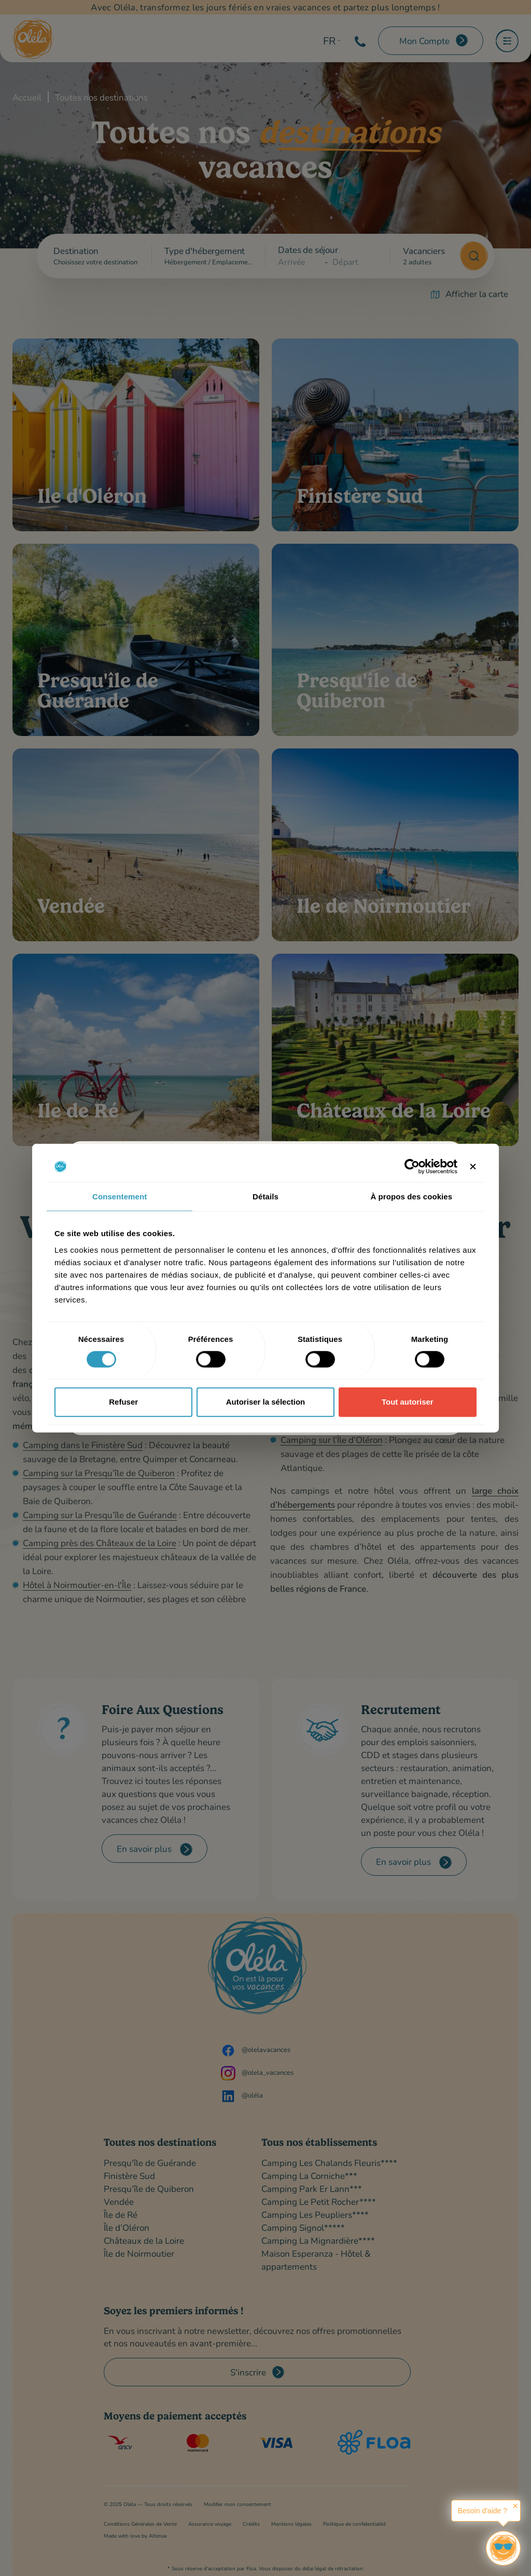  What do you see at coordinates (265, 1196) in the screenshot?
I see `Détails [tab]` at bounding box center [265, 1196].